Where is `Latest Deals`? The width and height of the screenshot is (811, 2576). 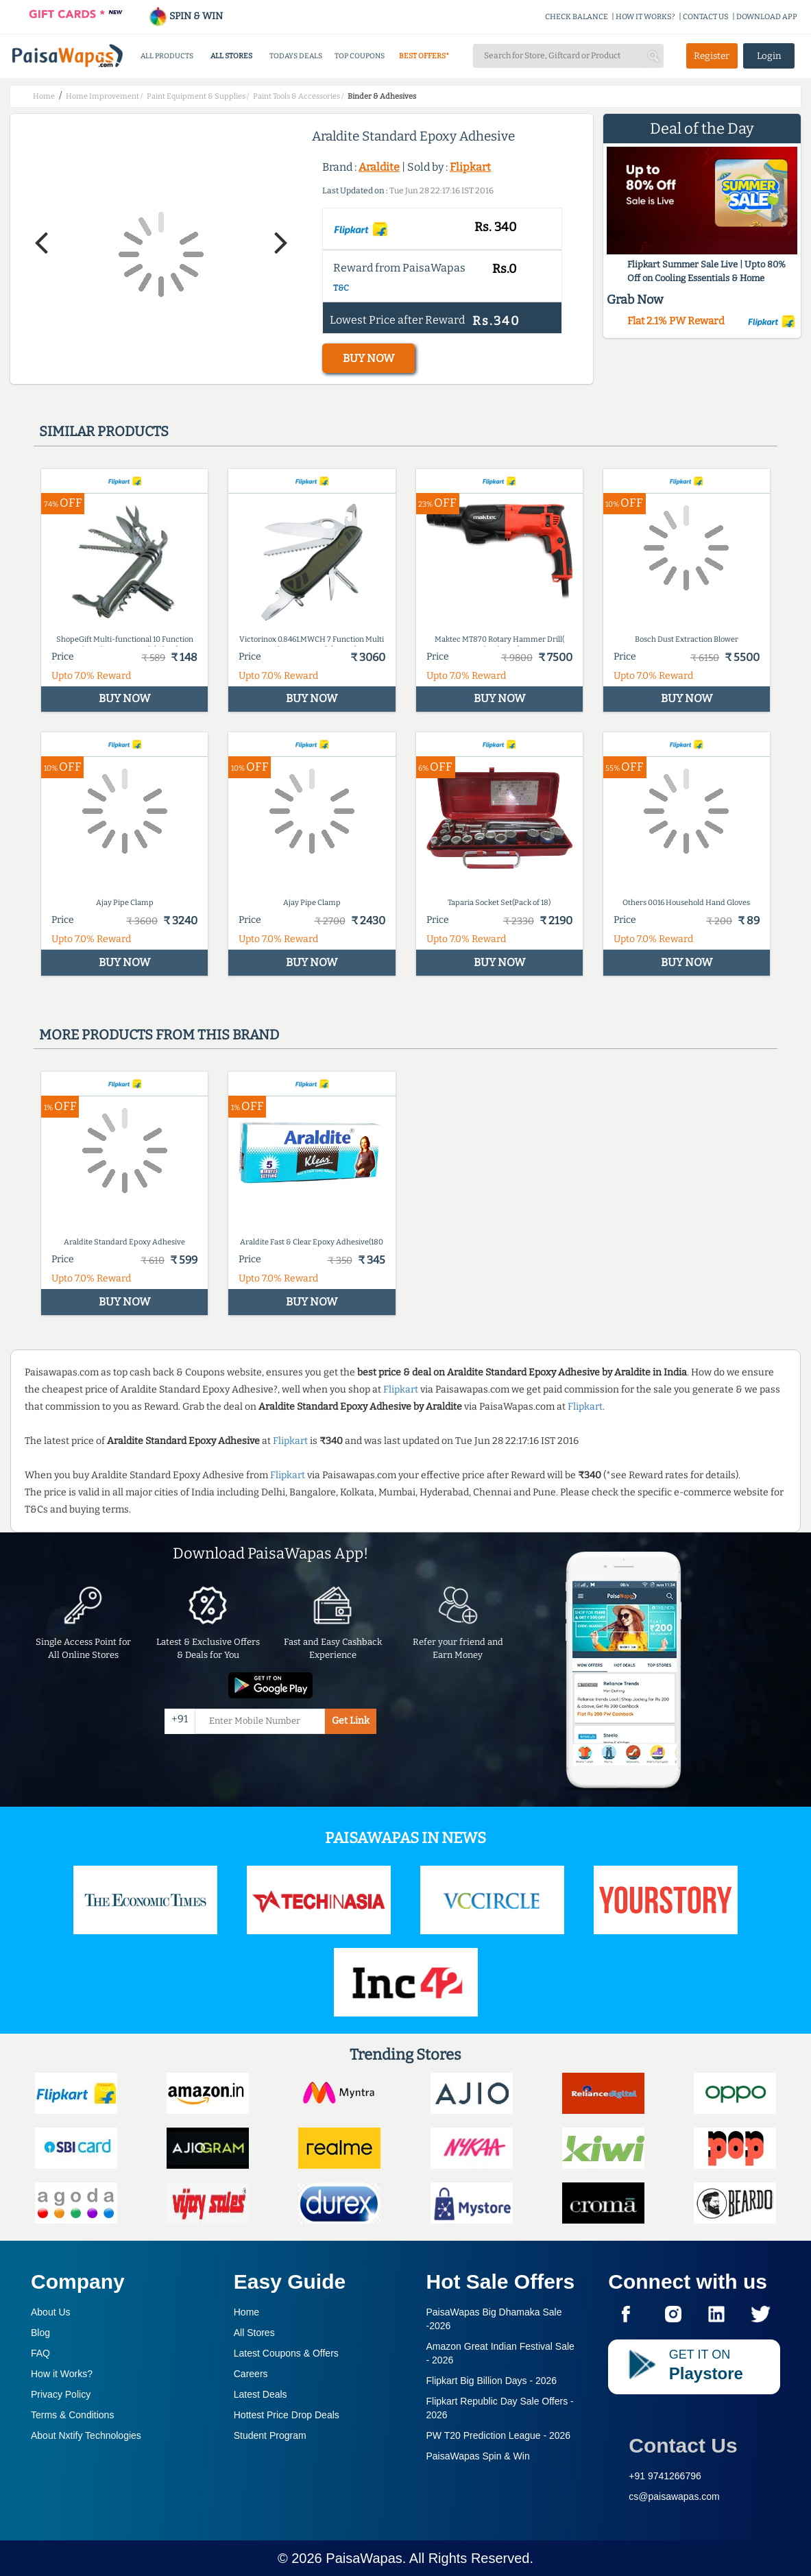
Latest Deals is located at coordinates (260, 2394).